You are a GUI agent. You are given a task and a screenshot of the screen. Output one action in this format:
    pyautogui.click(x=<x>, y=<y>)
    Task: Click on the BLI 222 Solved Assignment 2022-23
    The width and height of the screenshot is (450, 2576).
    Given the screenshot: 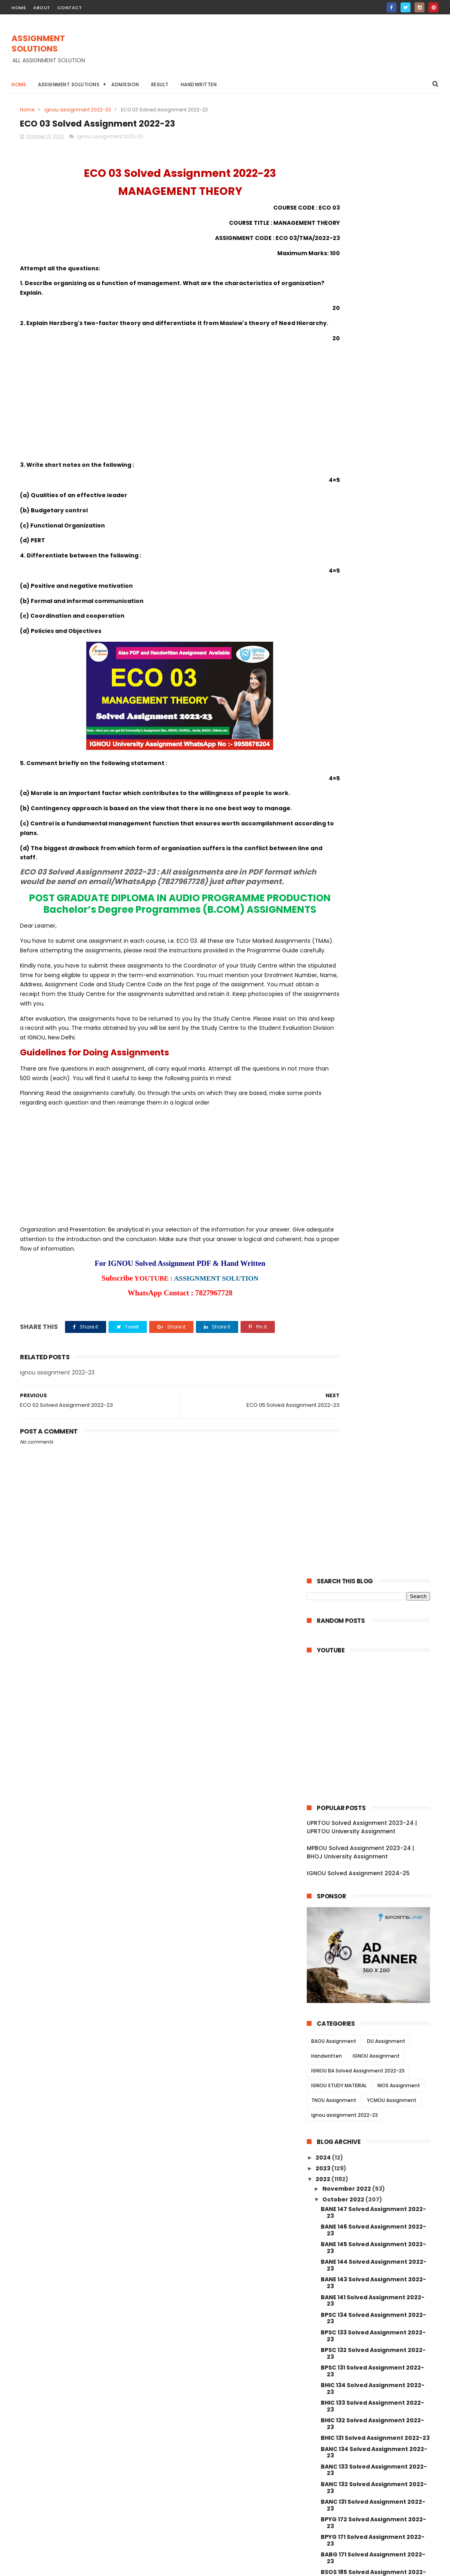 What is the action you would take?
    pyautogui.click(x=374, y=1325)
    